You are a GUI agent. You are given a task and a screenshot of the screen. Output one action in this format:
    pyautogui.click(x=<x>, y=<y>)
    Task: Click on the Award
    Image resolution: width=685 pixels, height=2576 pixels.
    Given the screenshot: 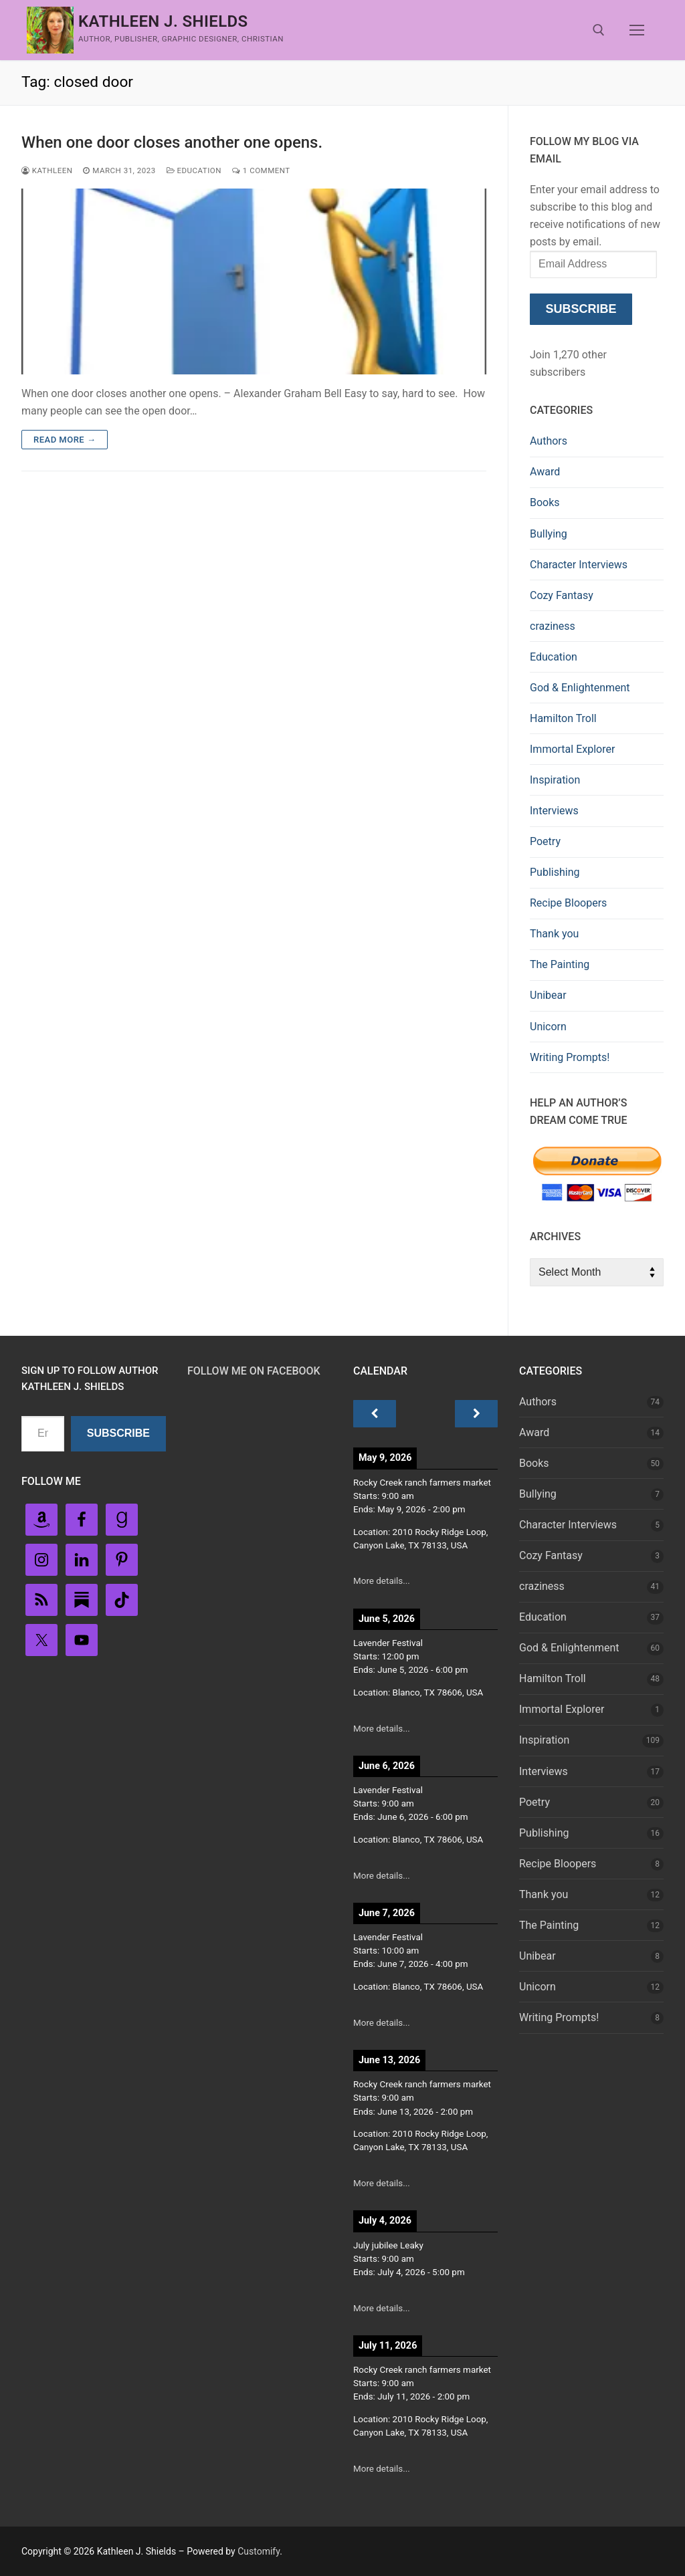 What is the action you would take?
    pyautogui.click(x=545, y=471)
    